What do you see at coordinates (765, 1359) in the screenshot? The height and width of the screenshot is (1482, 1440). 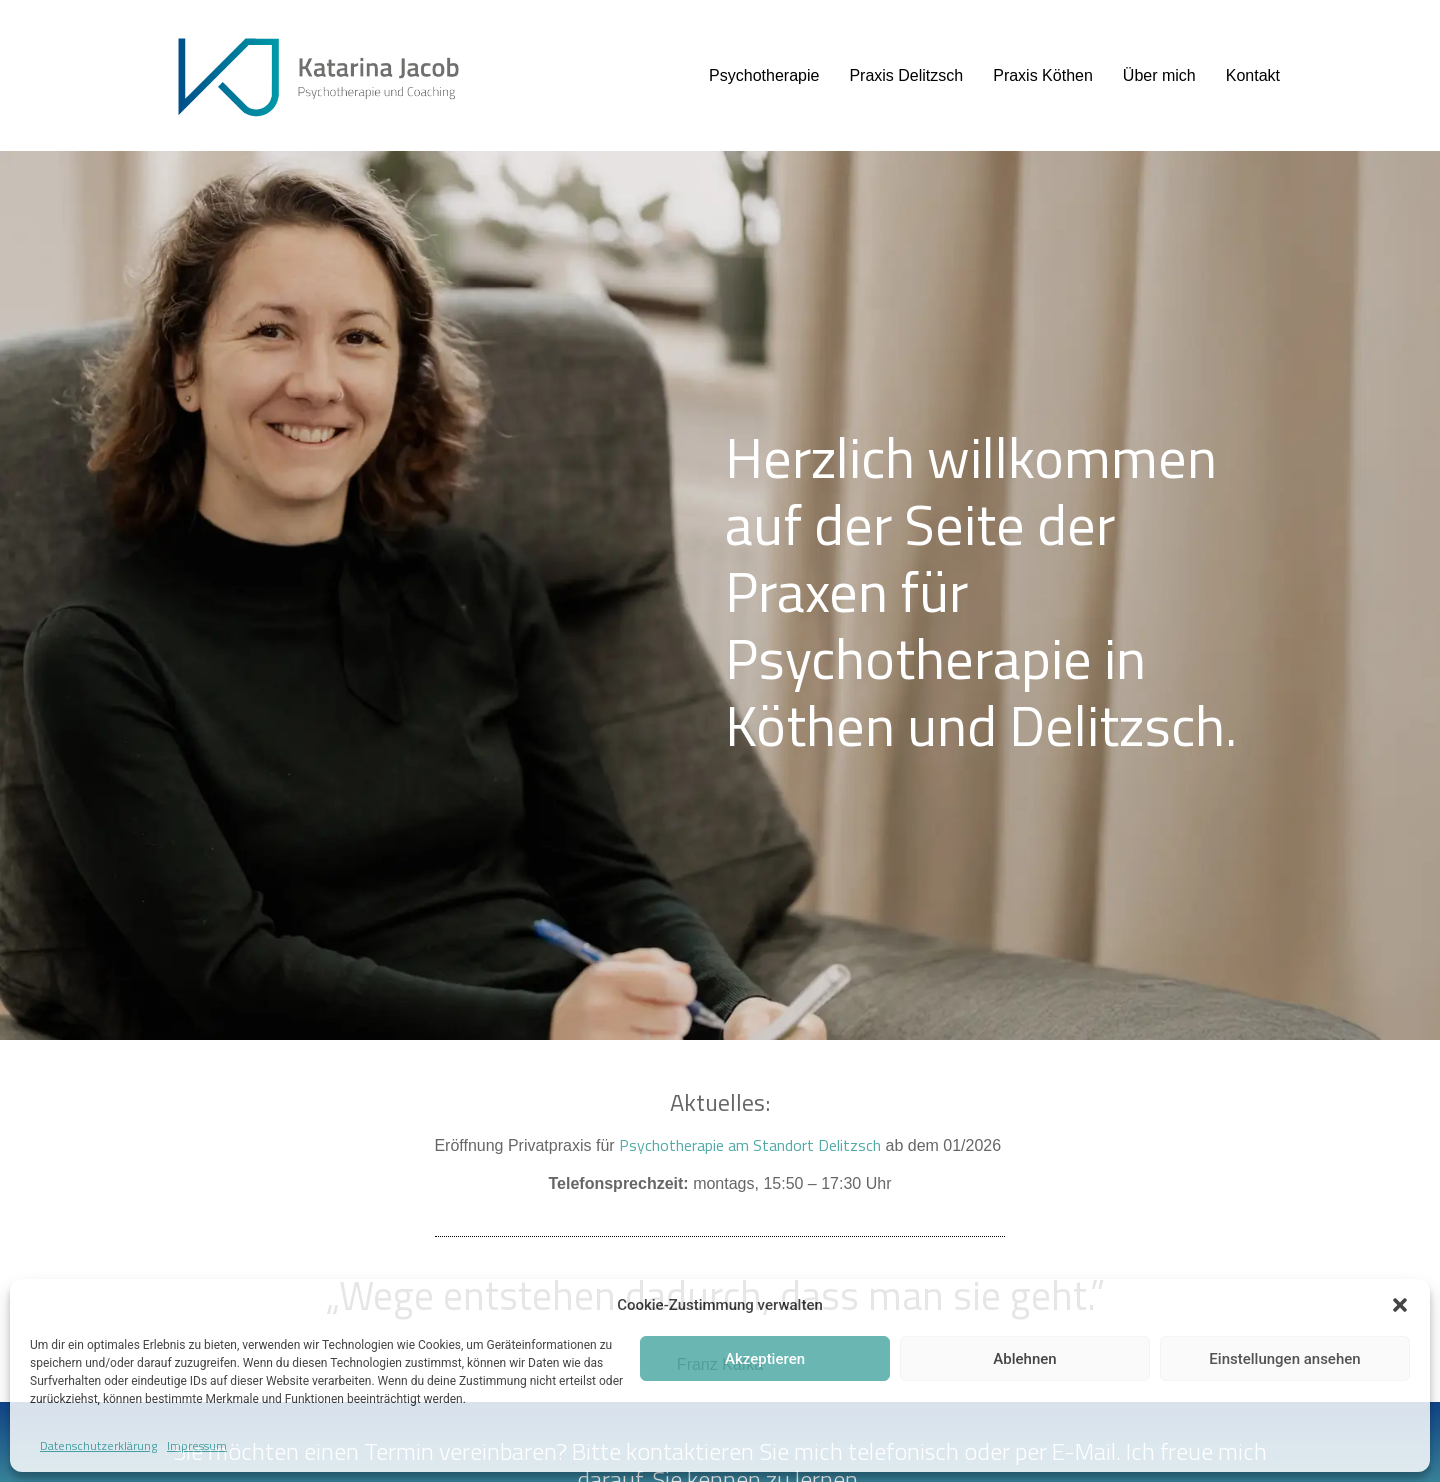 I see `Akzeptieren` at bounding box center [765, 1359].